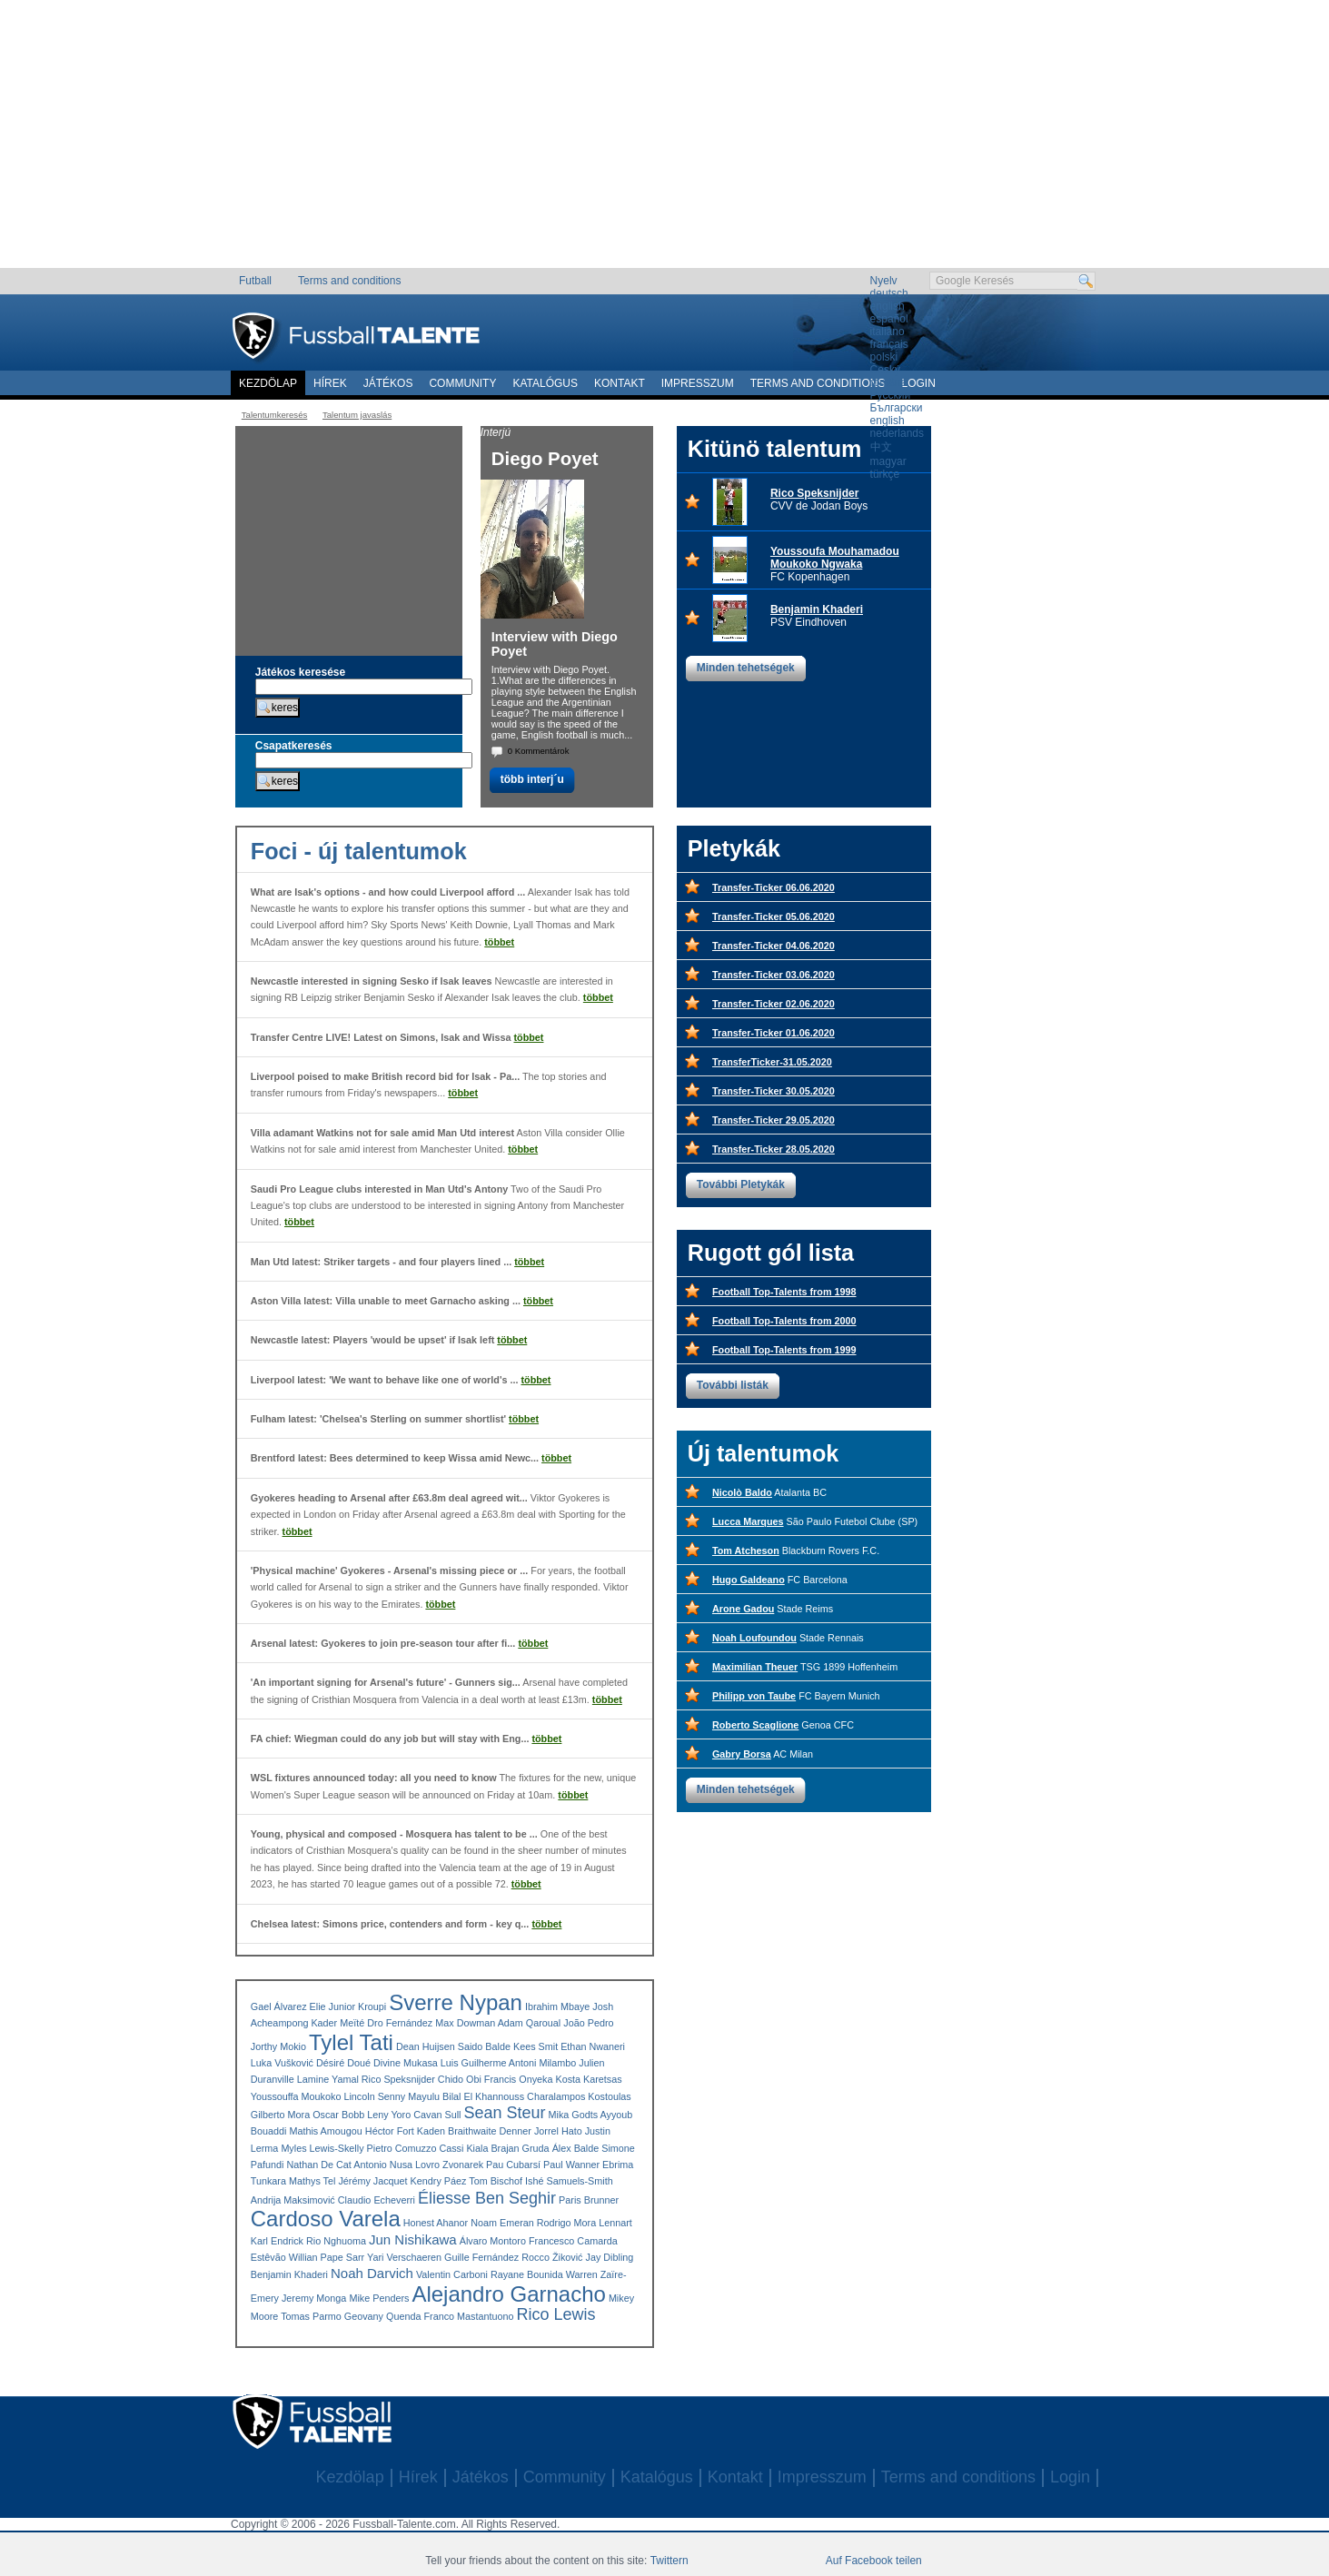  What do you see at coordinates (773, 1120) in the screenshot?
I see `Transfer-Ticker 29.05.2020` at bounding box center [773, 1120].